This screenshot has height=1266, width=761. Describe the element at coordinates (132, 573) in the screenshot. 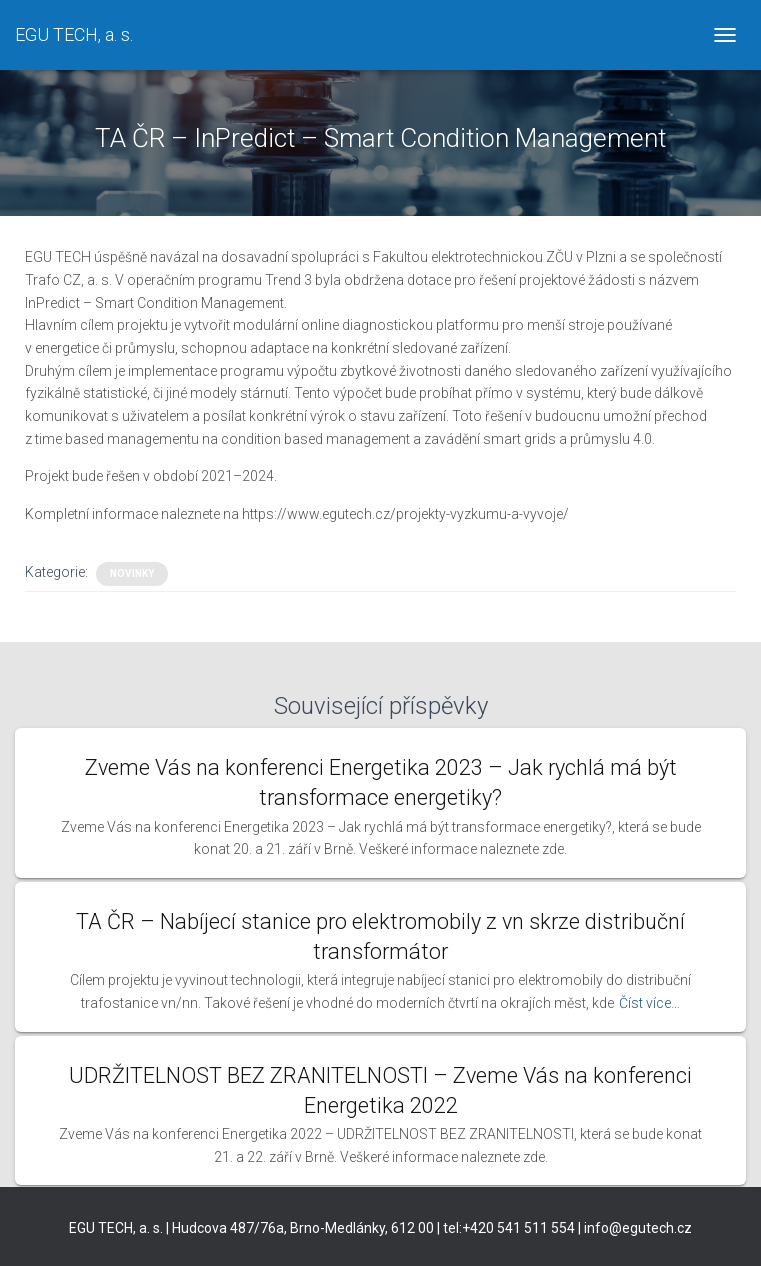

I see `Novinky` at that location.